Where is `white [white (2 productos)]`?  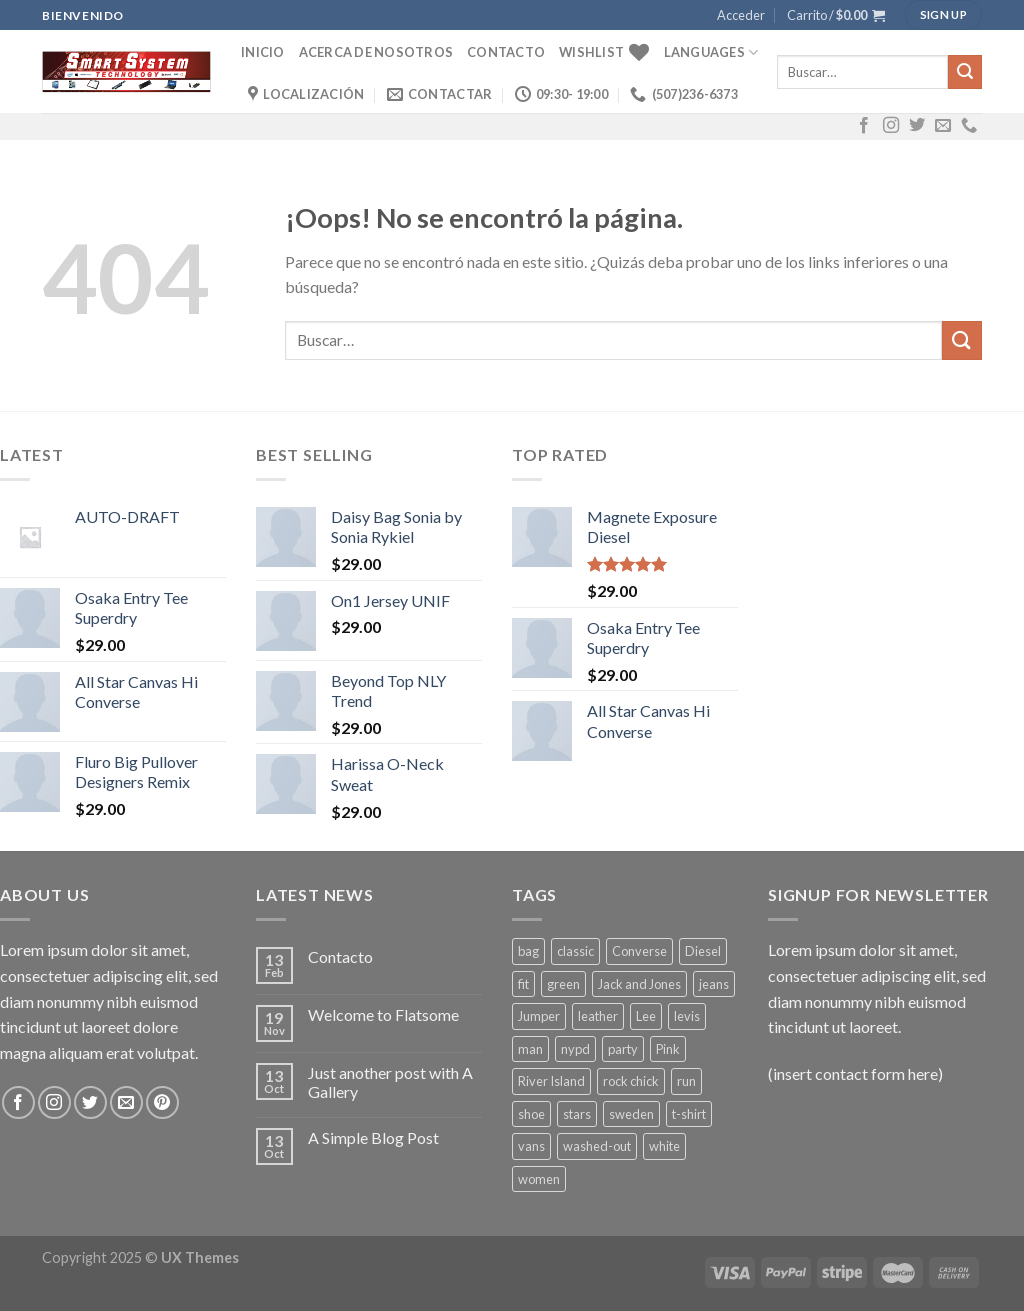
white [white (2 productos)] is located at coordinates (664, 1146).